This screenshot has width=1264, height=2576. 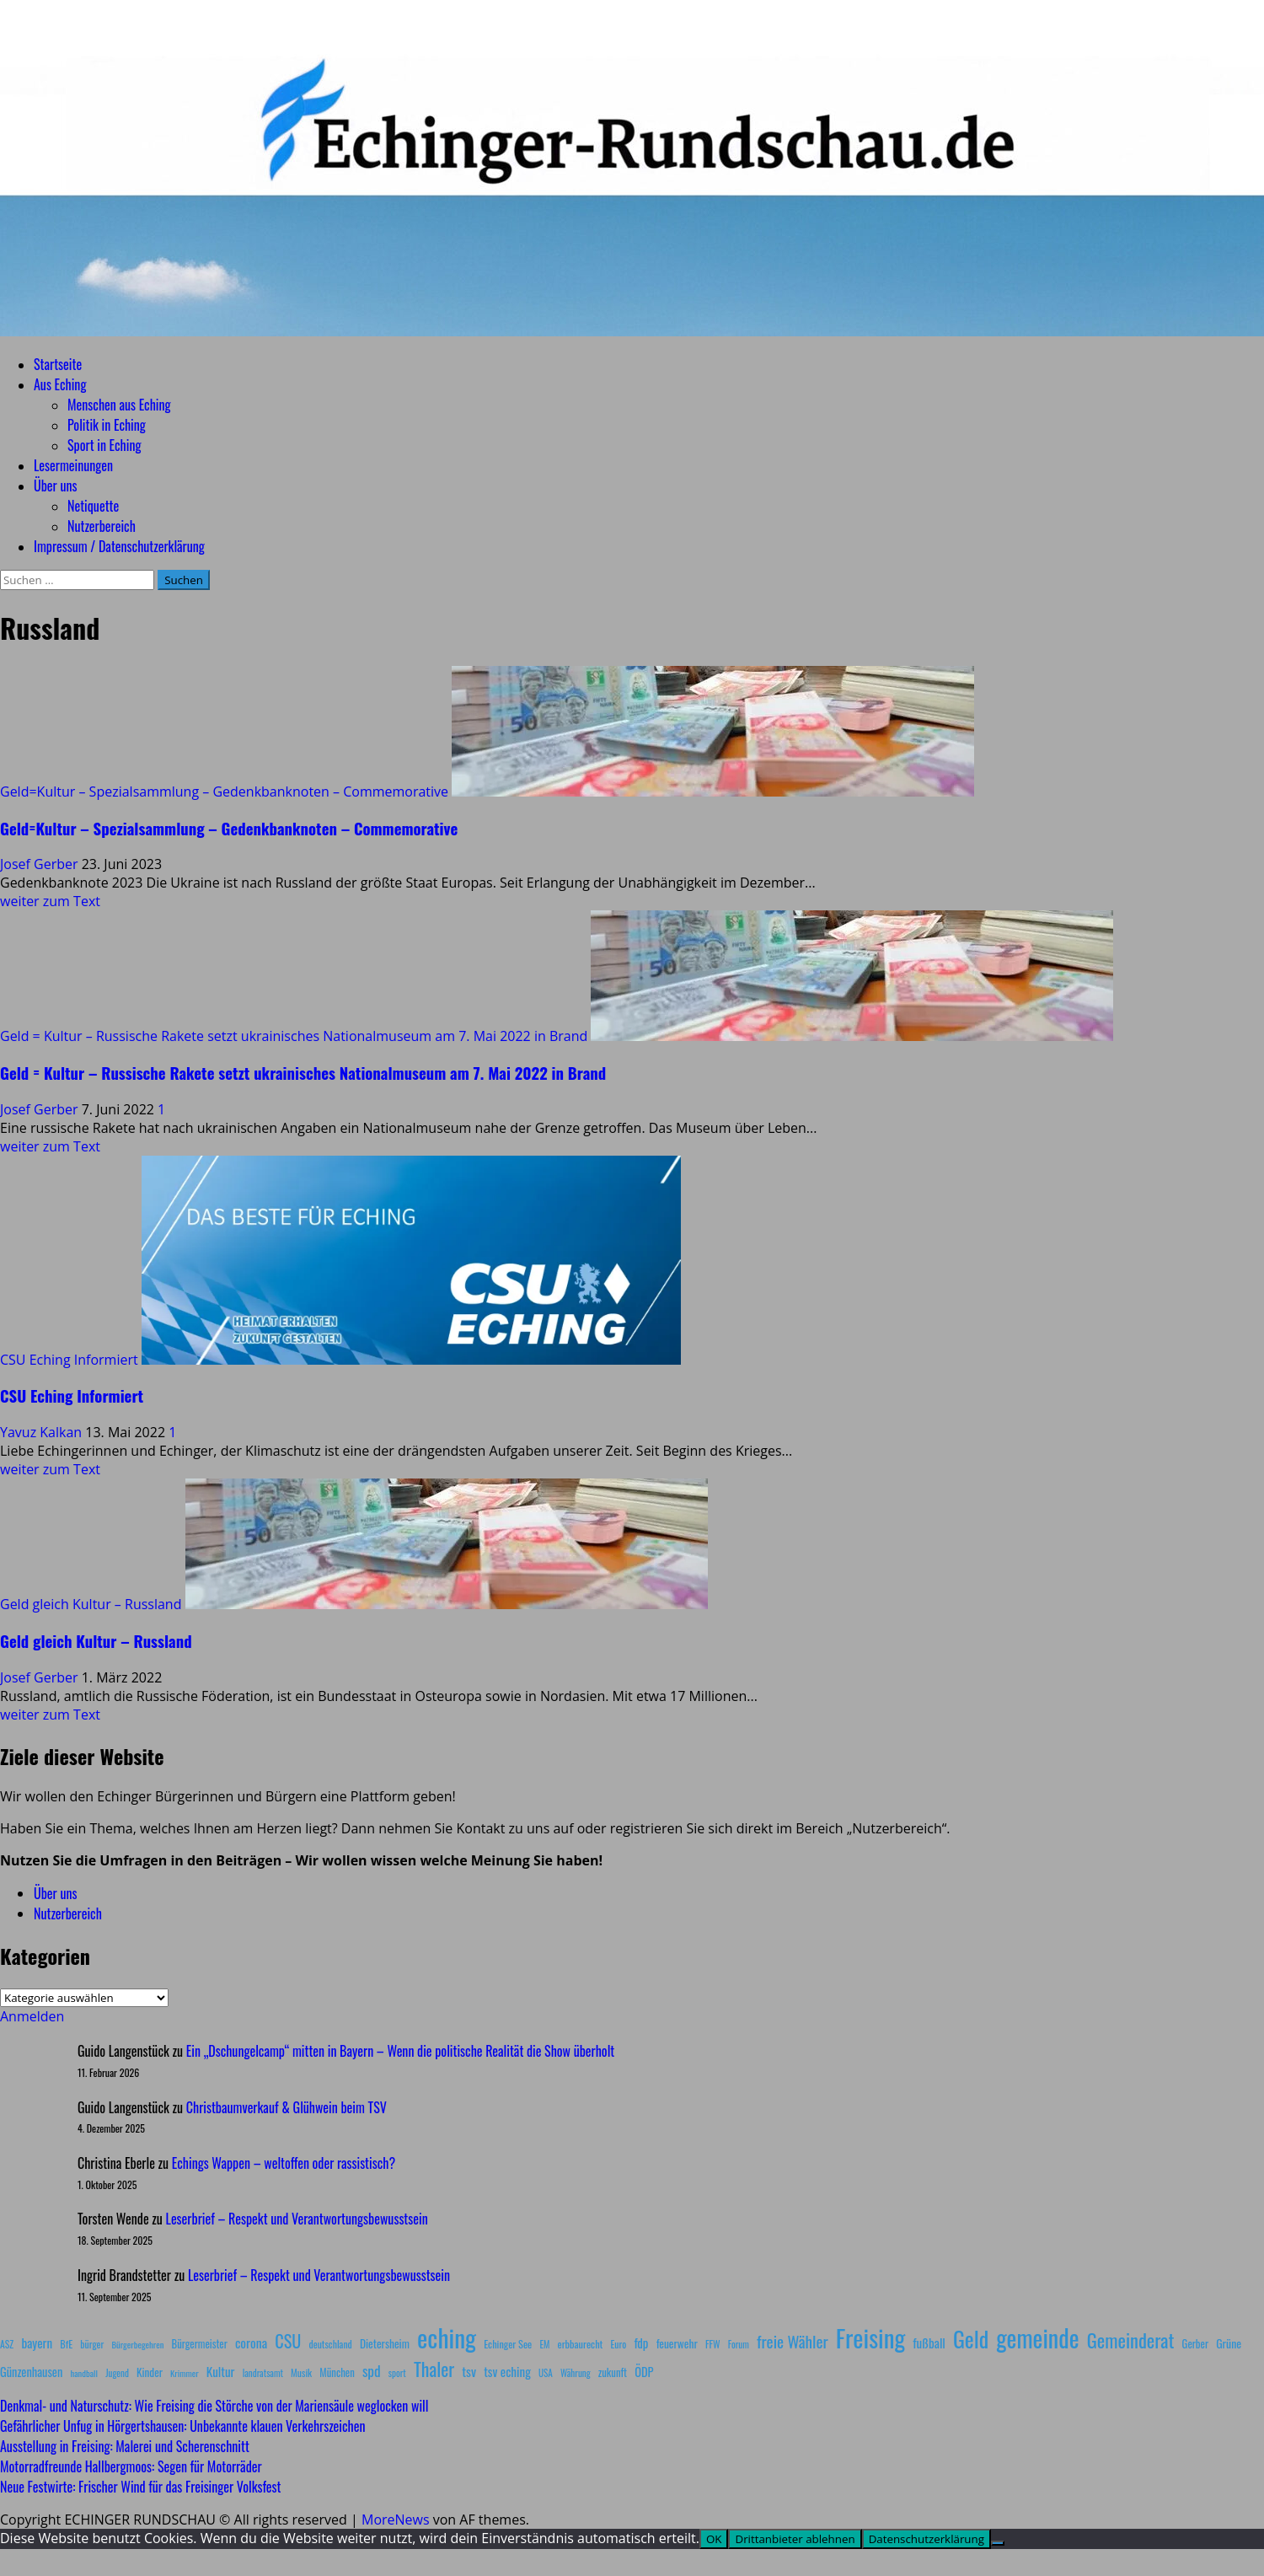 What do you see at coordinates (400, 2051) in the screenshot?
I see `Ein „Dschungelcamp“ mitten in Bayern – Wenn die politische Realität die Show überholt` at bounding box center [400, 2051].